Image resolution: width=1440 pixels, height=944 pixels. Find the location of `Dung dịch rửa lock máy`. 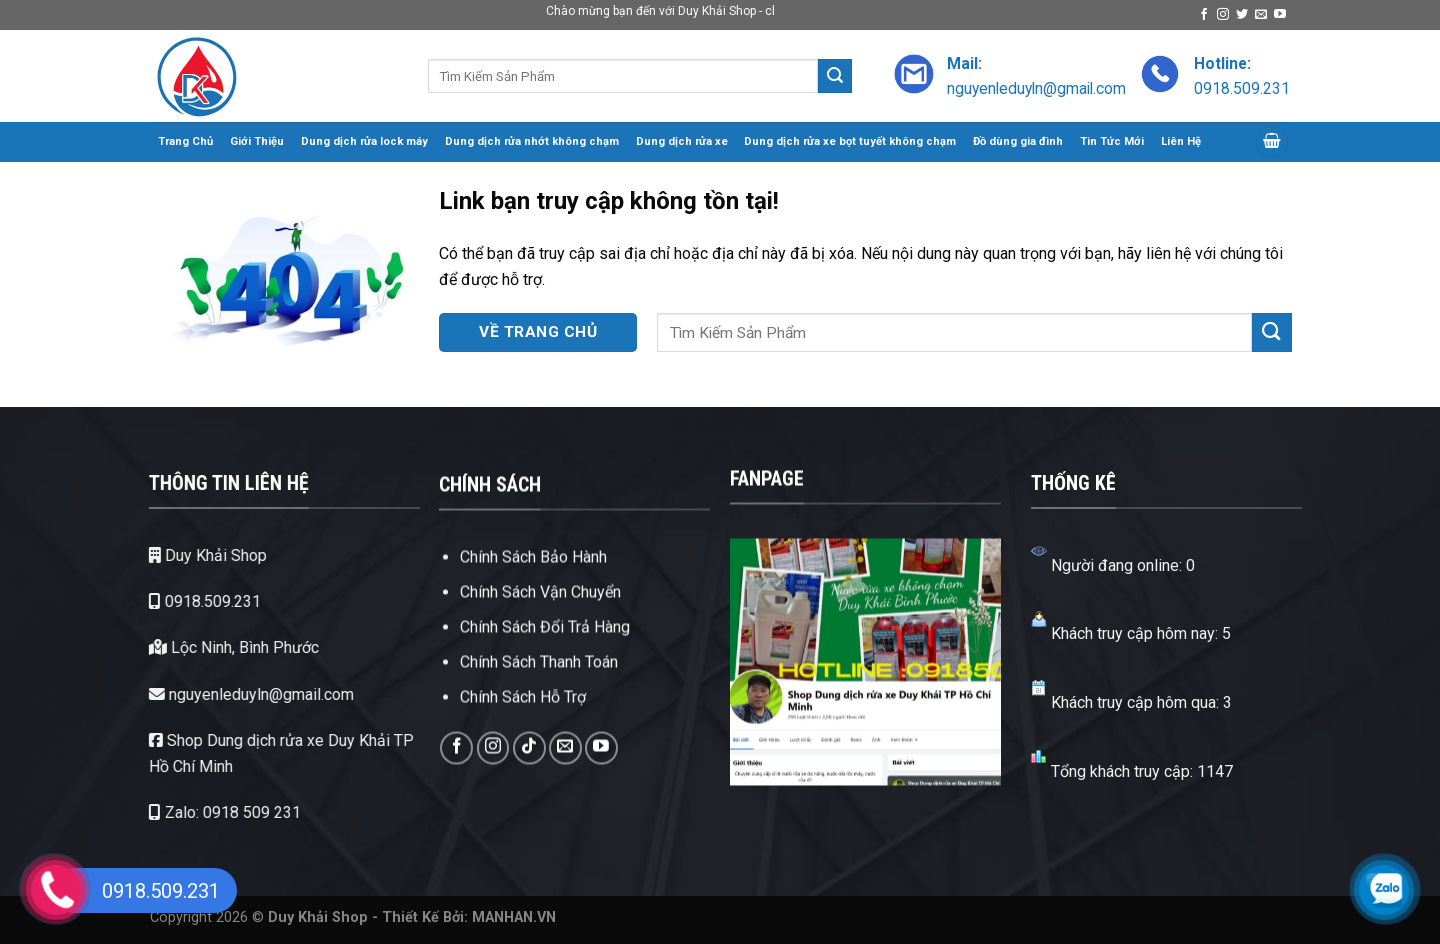

Dung dịch rửa lock máy is located at coordinates (364, 141).